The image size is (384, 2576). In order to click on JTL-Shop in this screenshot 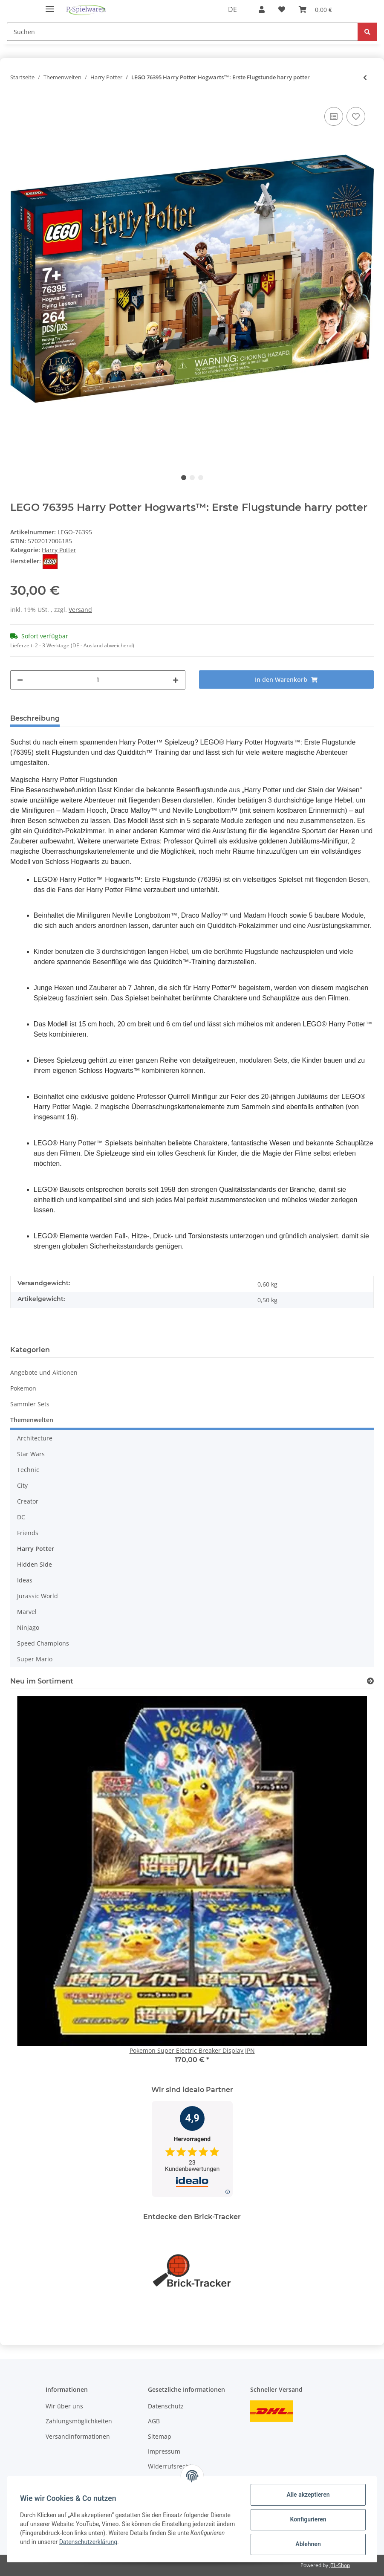, I will do `click(339, 2565)`.